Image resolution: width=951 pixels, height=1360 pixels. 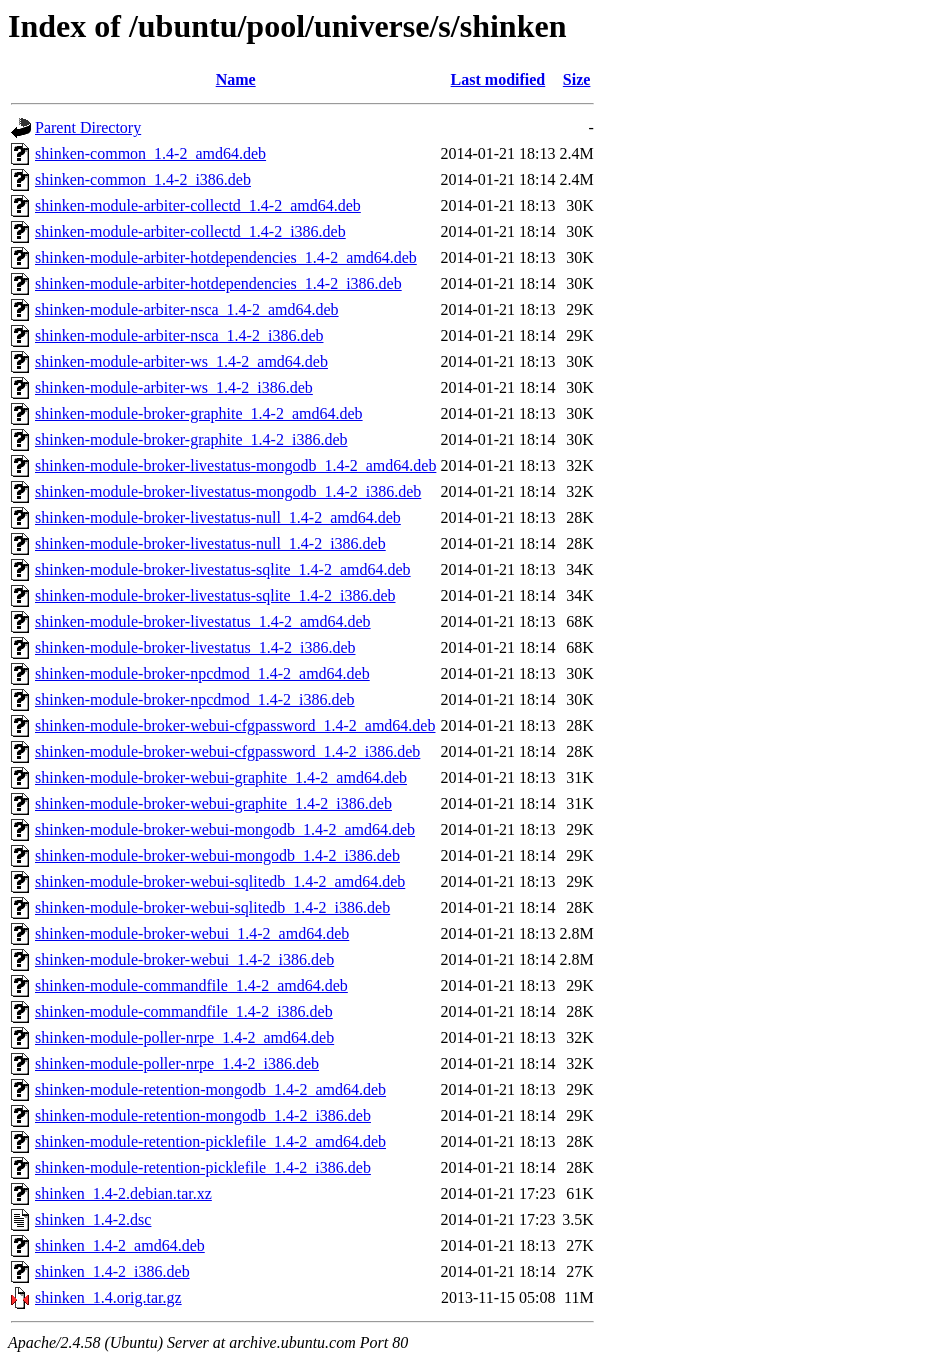 I want to click on shinken-module-arbiter-hotdependencies_1.4-2_amd64.deb, so click(x=226, y=257).